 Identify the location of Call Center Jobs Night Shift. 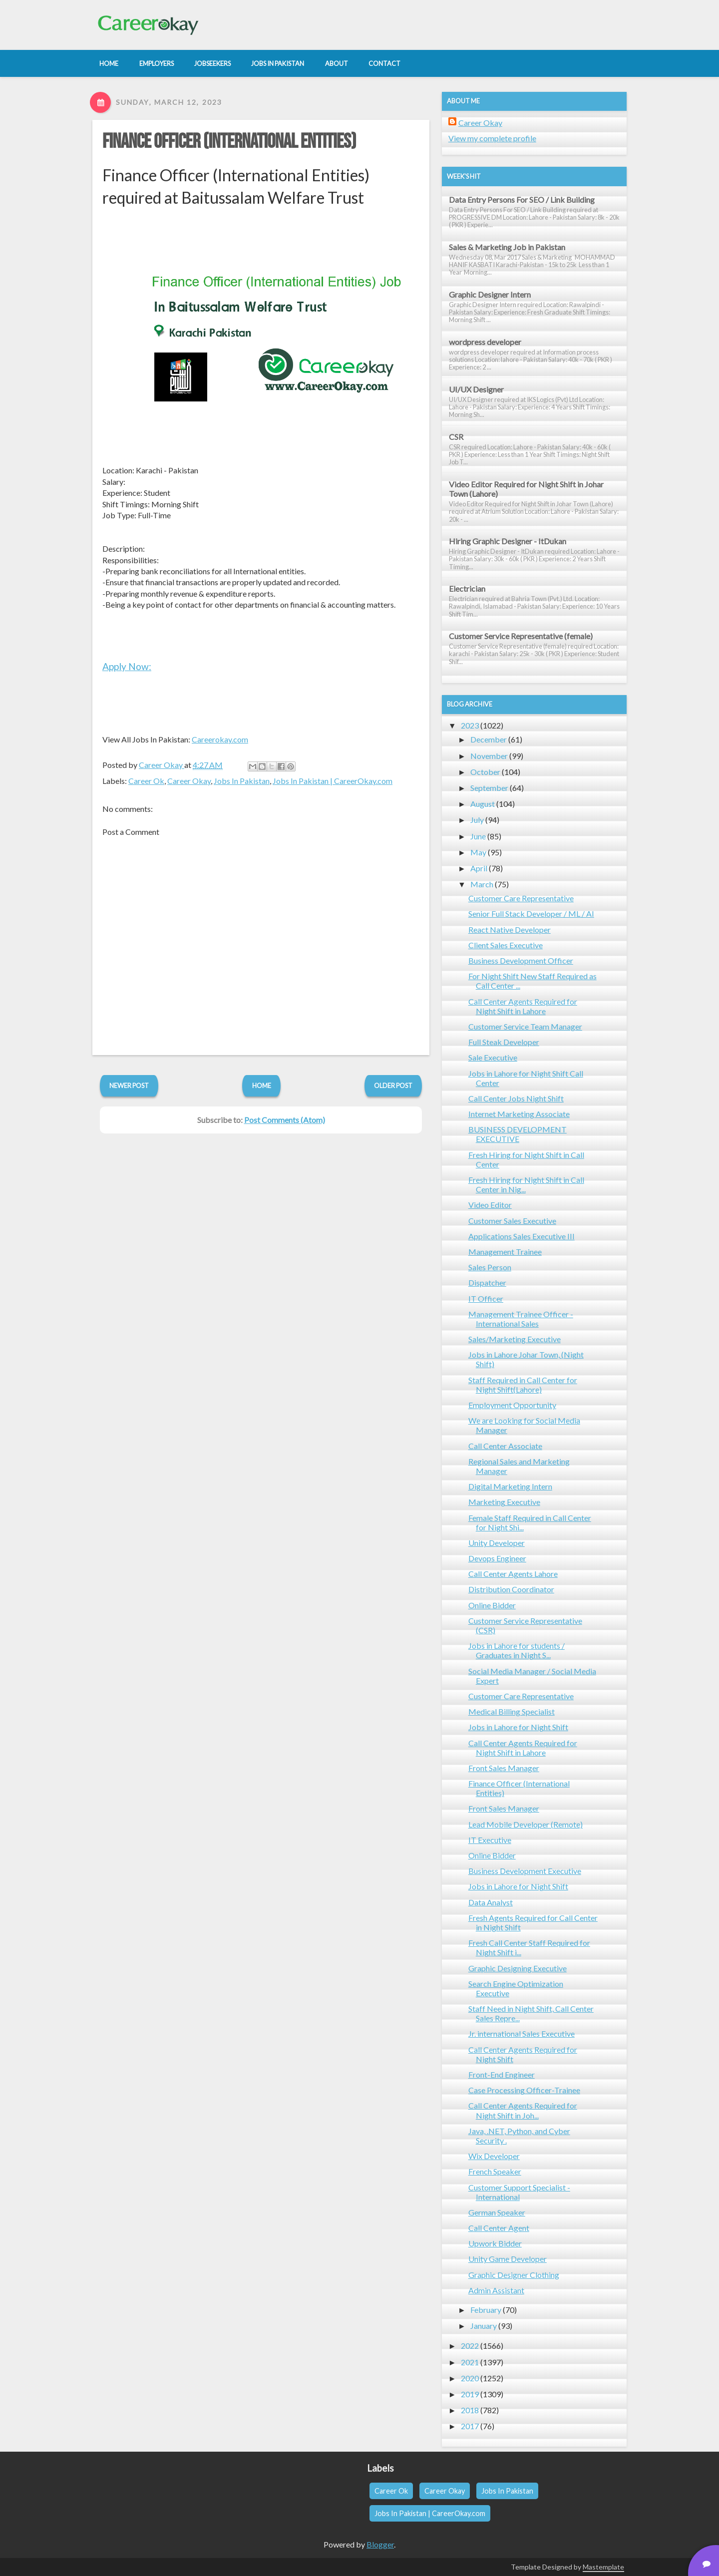
(516, 1098).